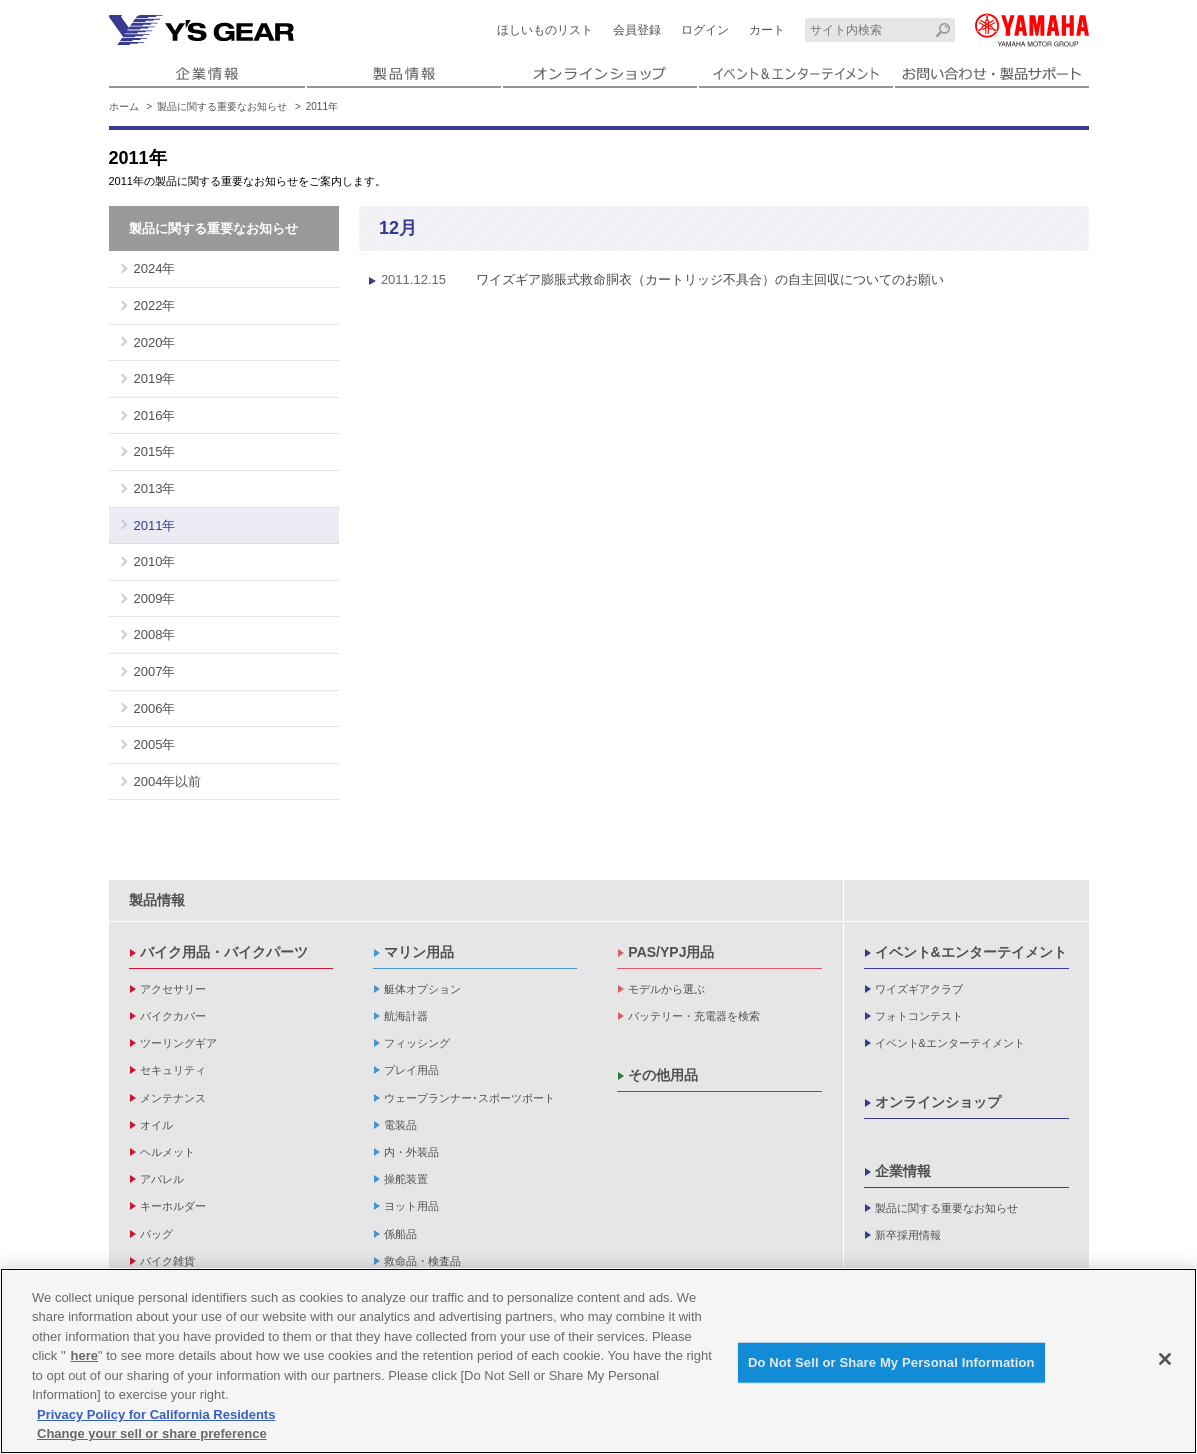  Describe the element at coordinates (155, 451) in the screenshot. I see `2015年` at that location.